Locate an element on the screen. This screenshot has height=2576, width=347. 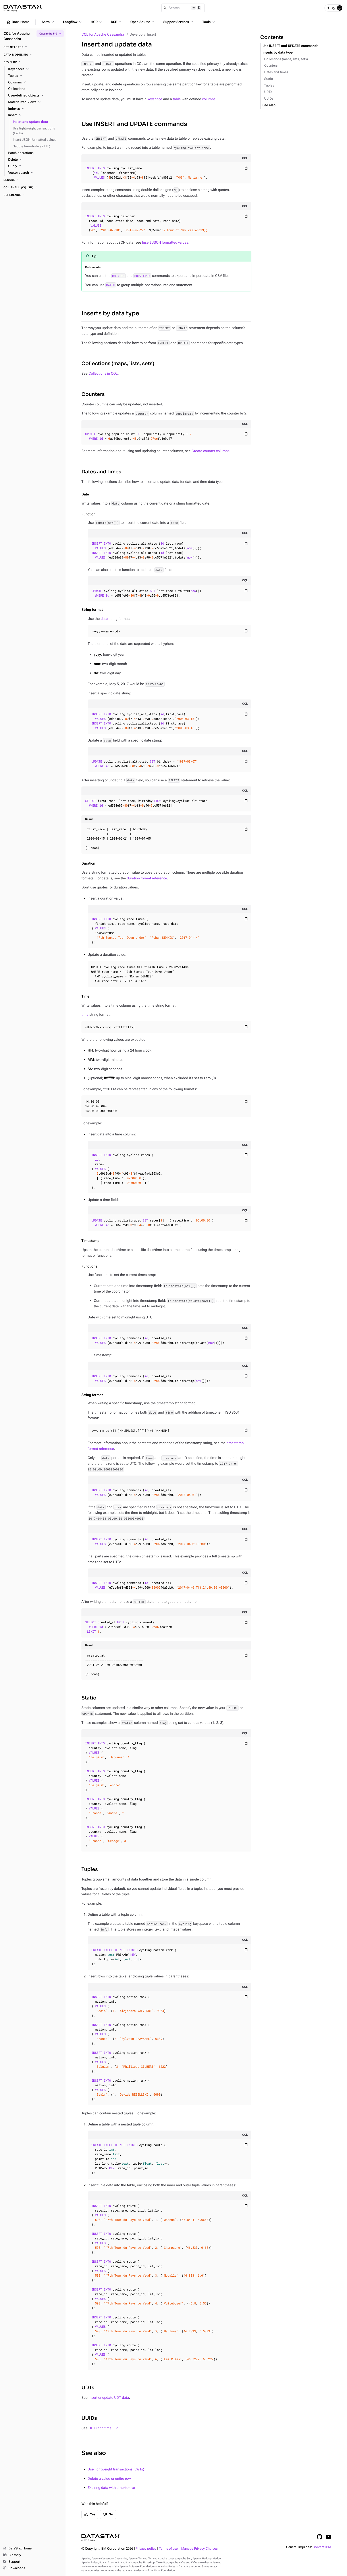
keyspace is located at coordinates (154, 99).